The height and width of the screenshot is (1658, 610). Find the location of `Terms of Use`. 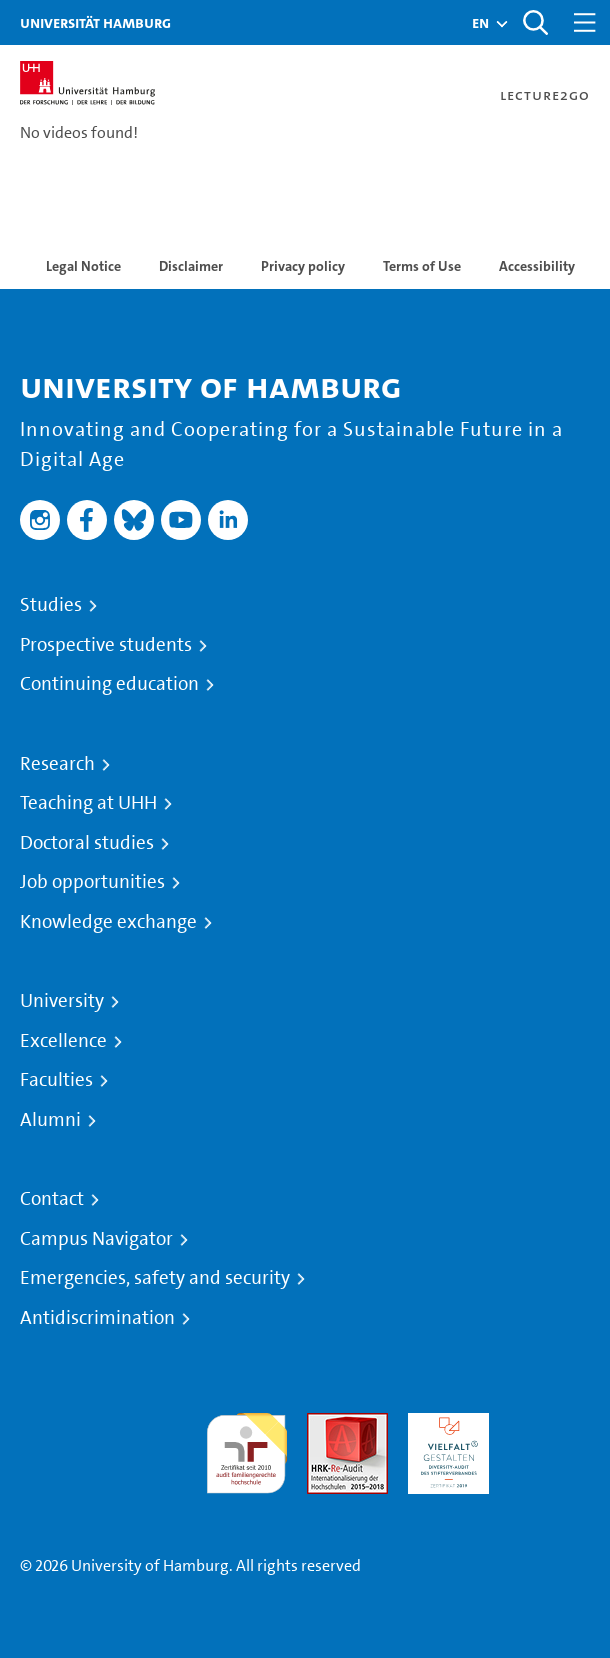

Terms of Use is located at coordinates (422, 266).